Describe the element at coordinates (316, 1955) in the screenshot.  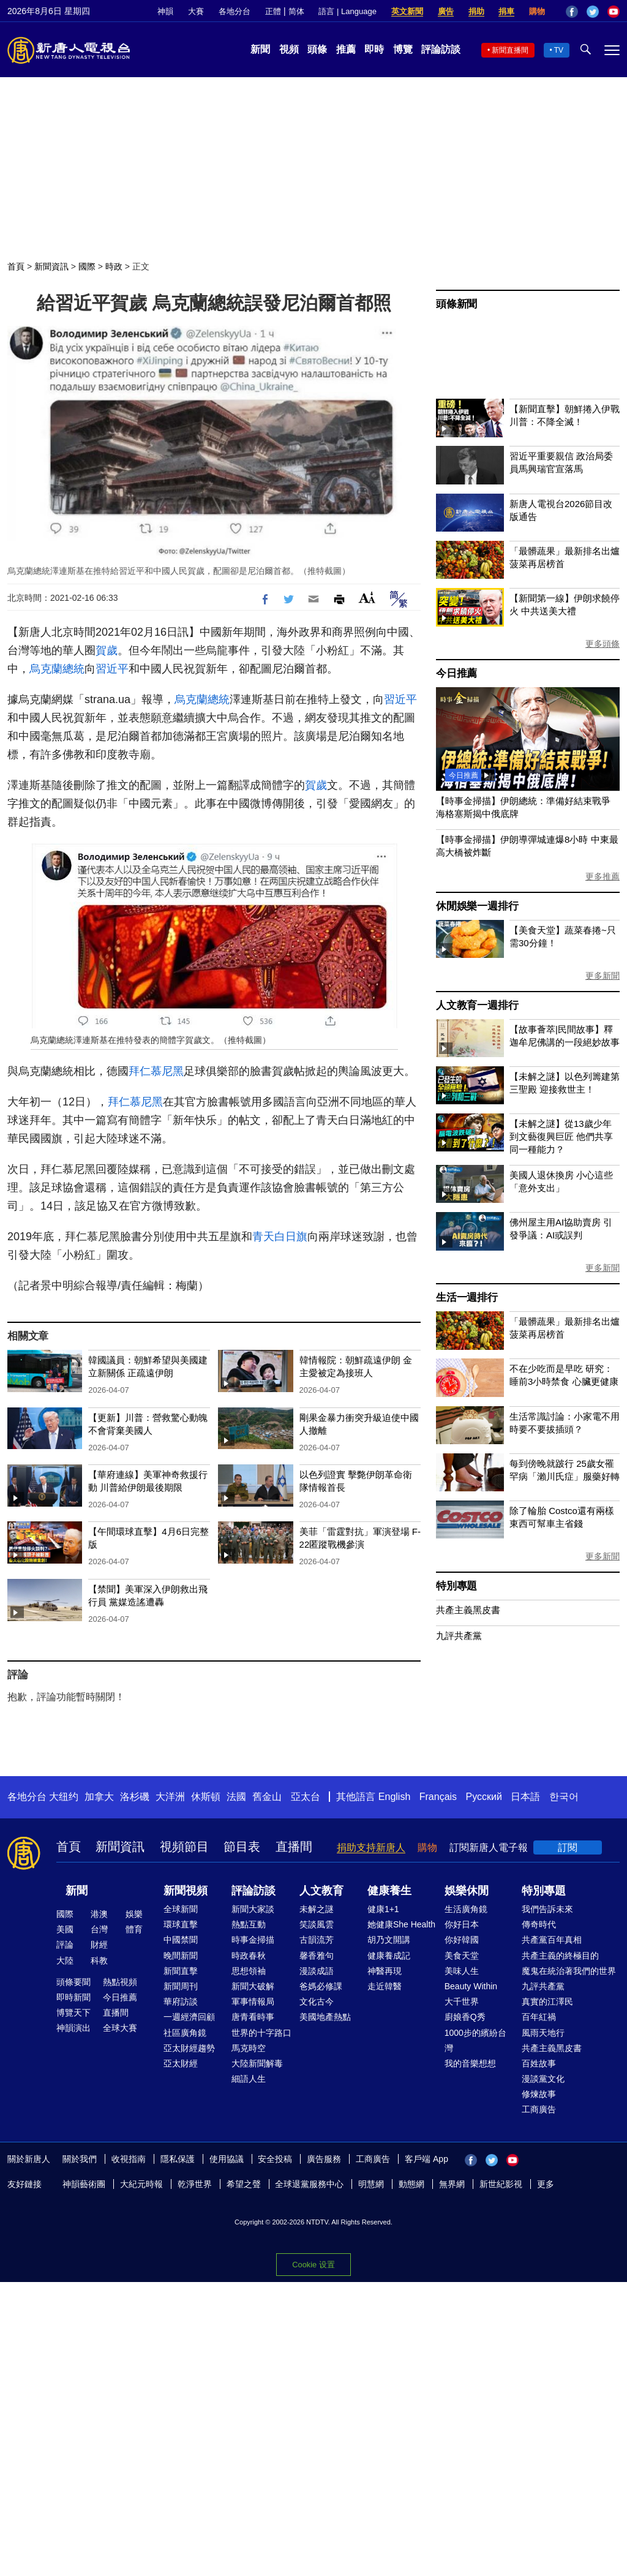
I see `馨香雅句` at that location.